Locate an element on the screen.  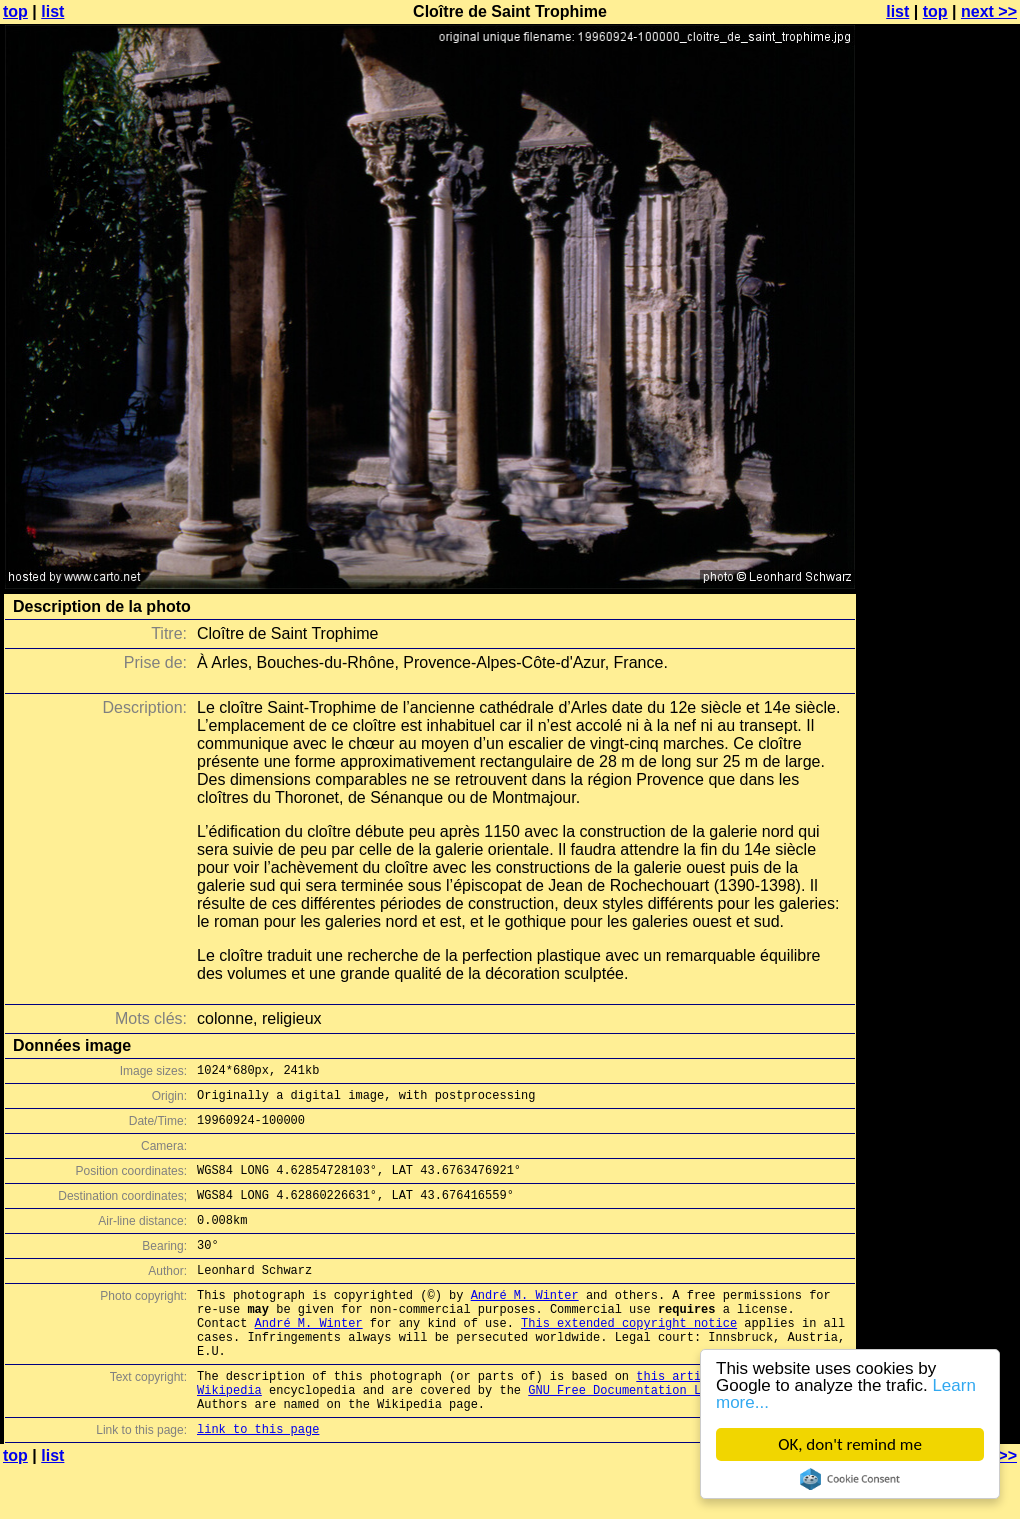
this article is located at coordinates (679, 1417).